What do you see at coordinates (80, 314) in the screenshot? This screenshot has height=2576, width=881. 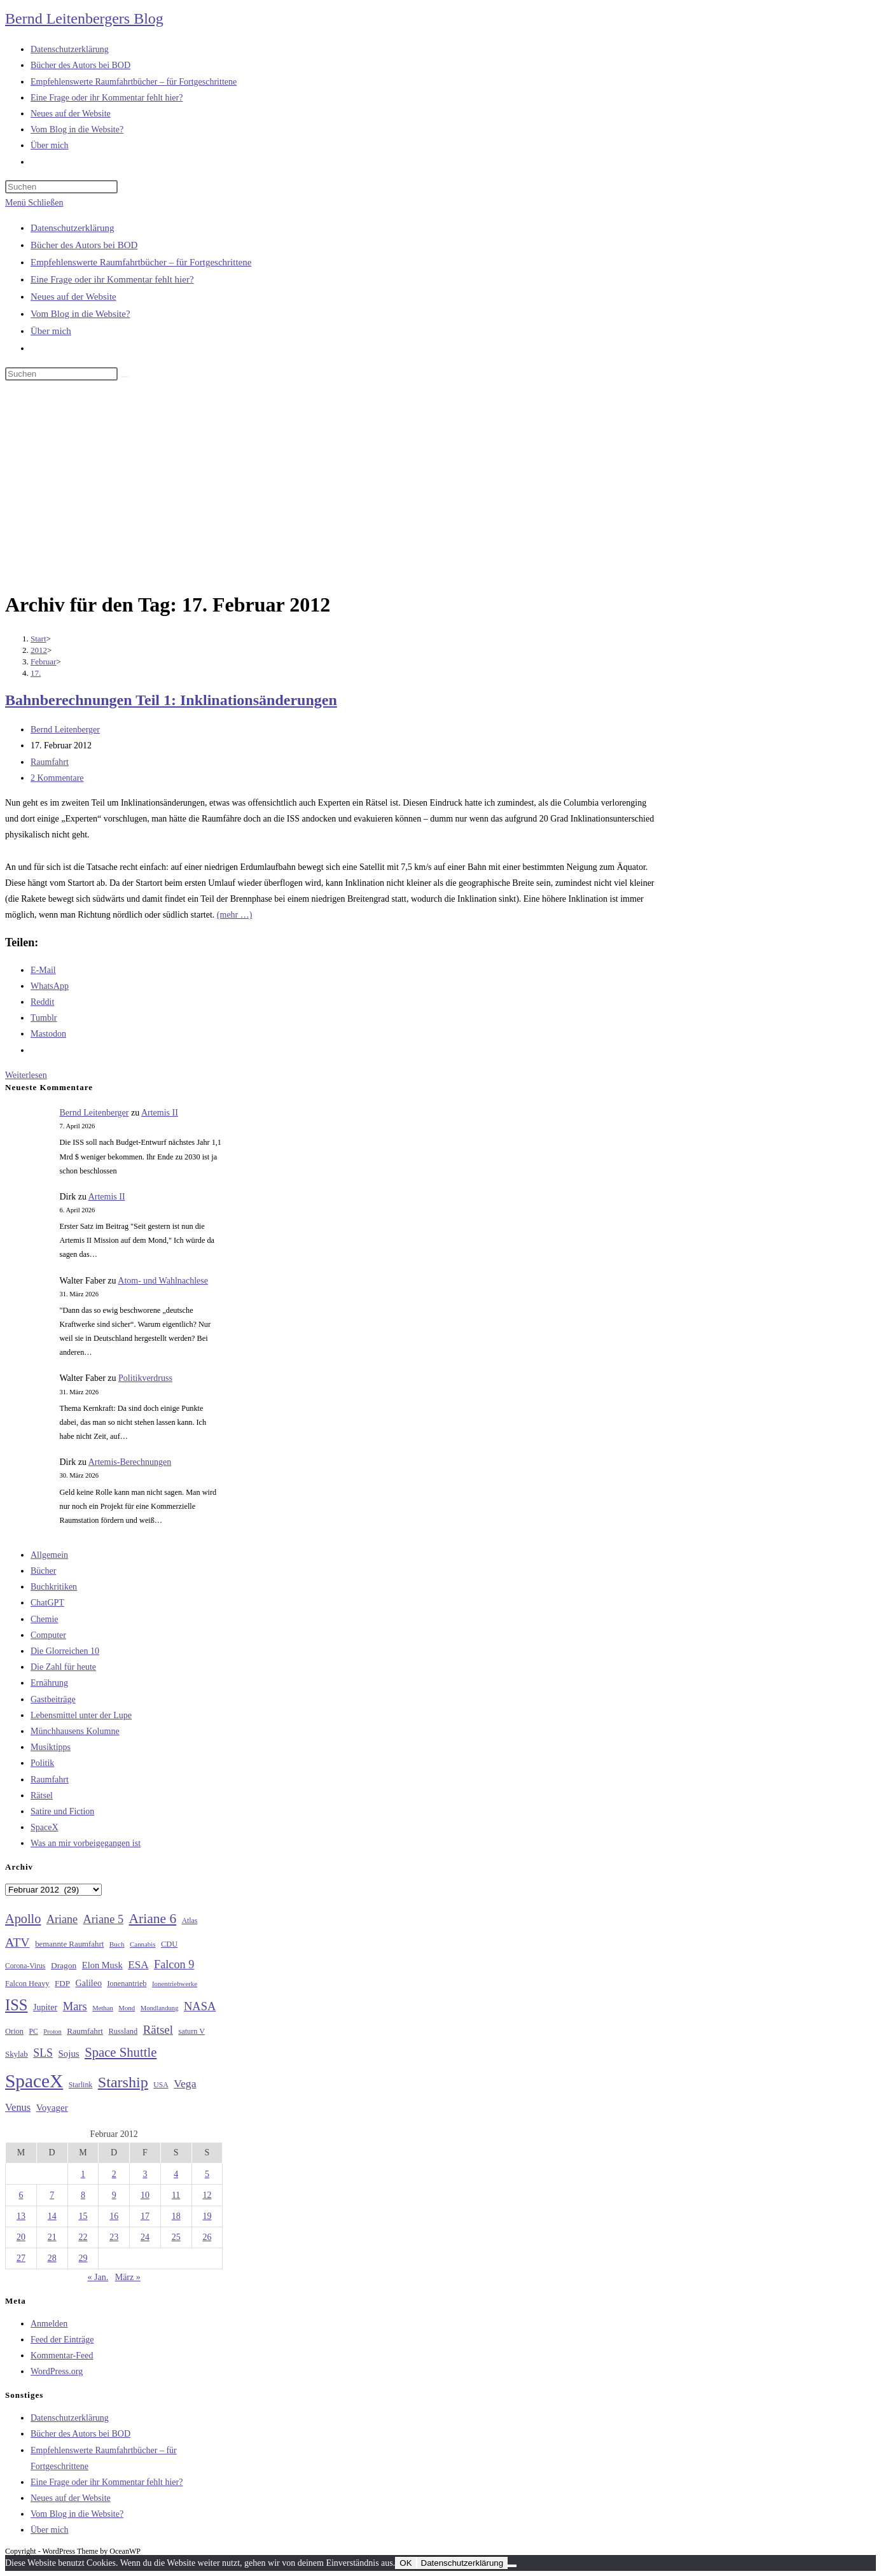 I see `Vom Blog in die Website?` at bounding box center [80, 314].